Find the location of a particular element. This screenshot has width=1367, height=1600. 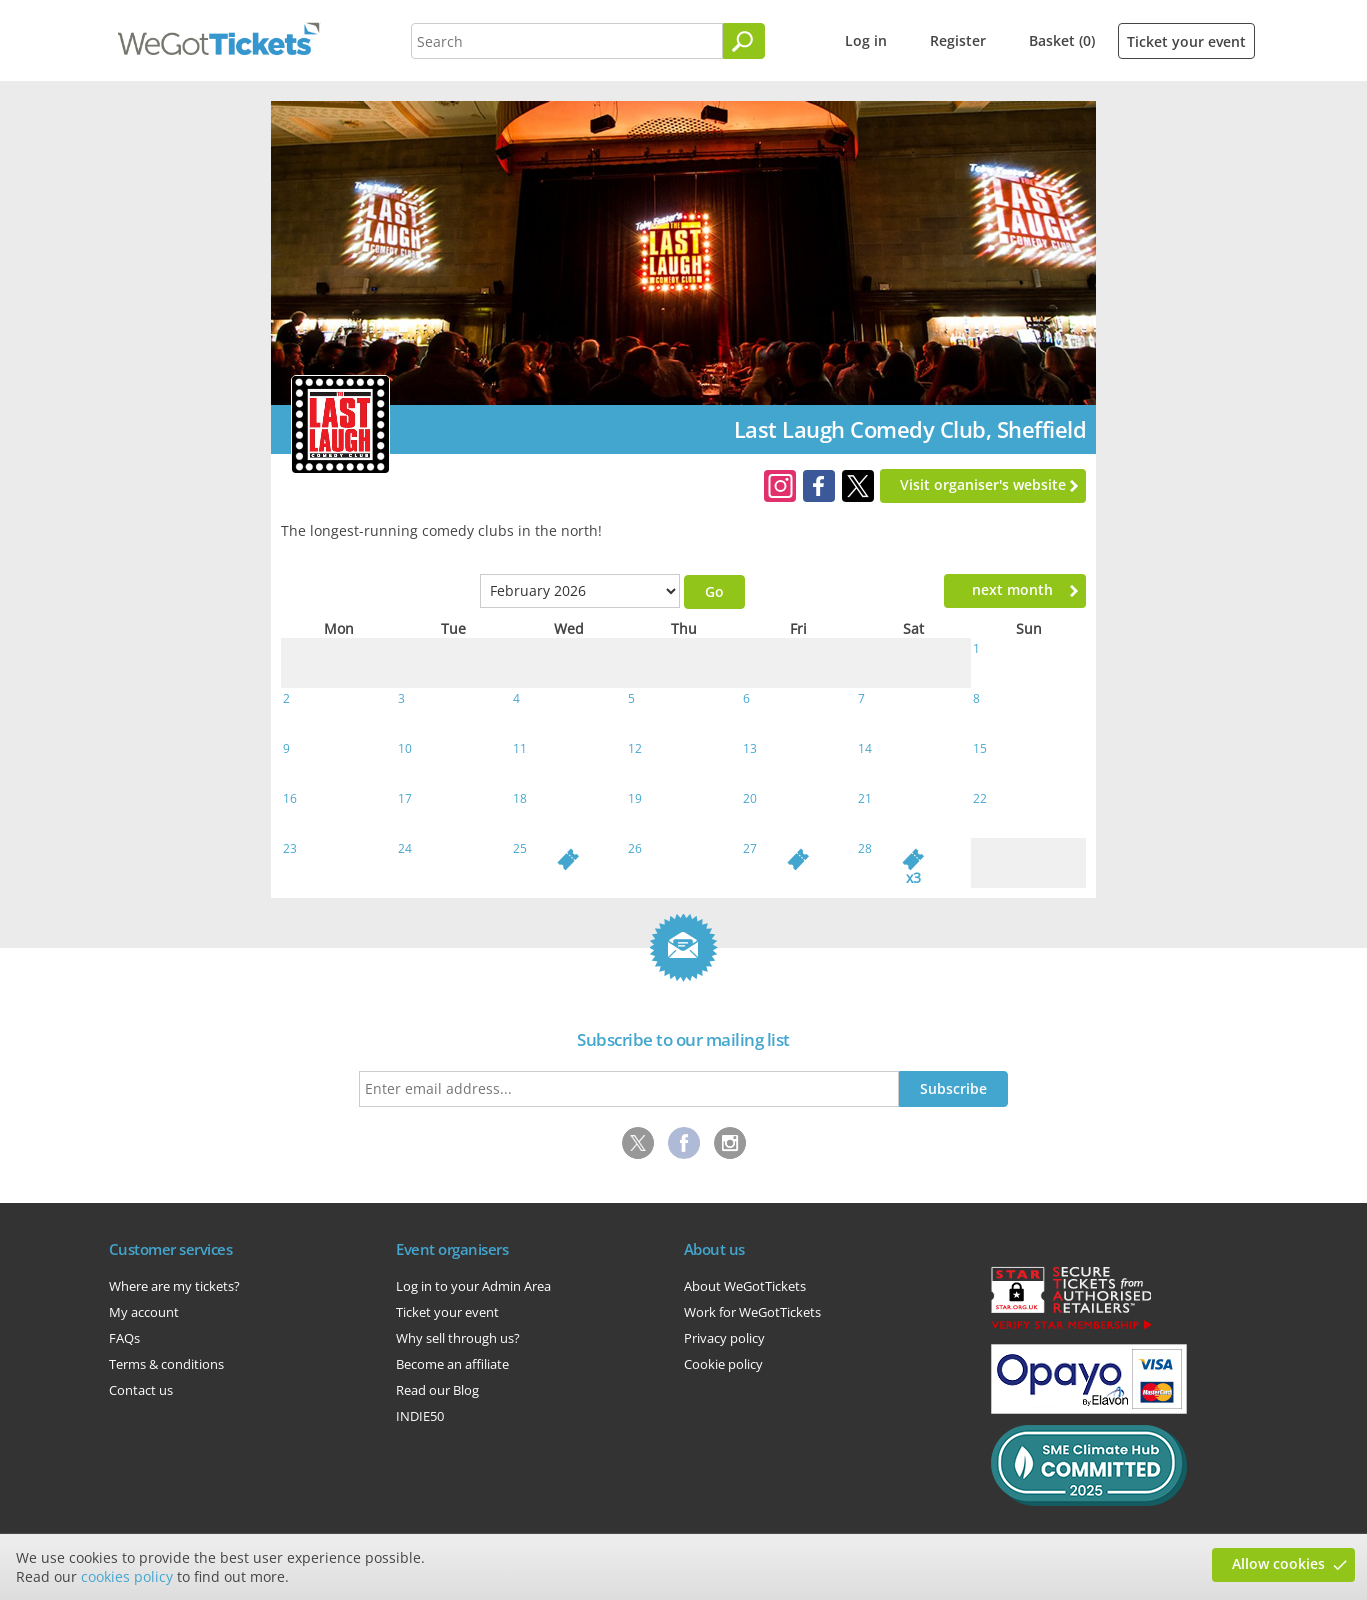

Basket (0) is located at coordinates (1062, 40).